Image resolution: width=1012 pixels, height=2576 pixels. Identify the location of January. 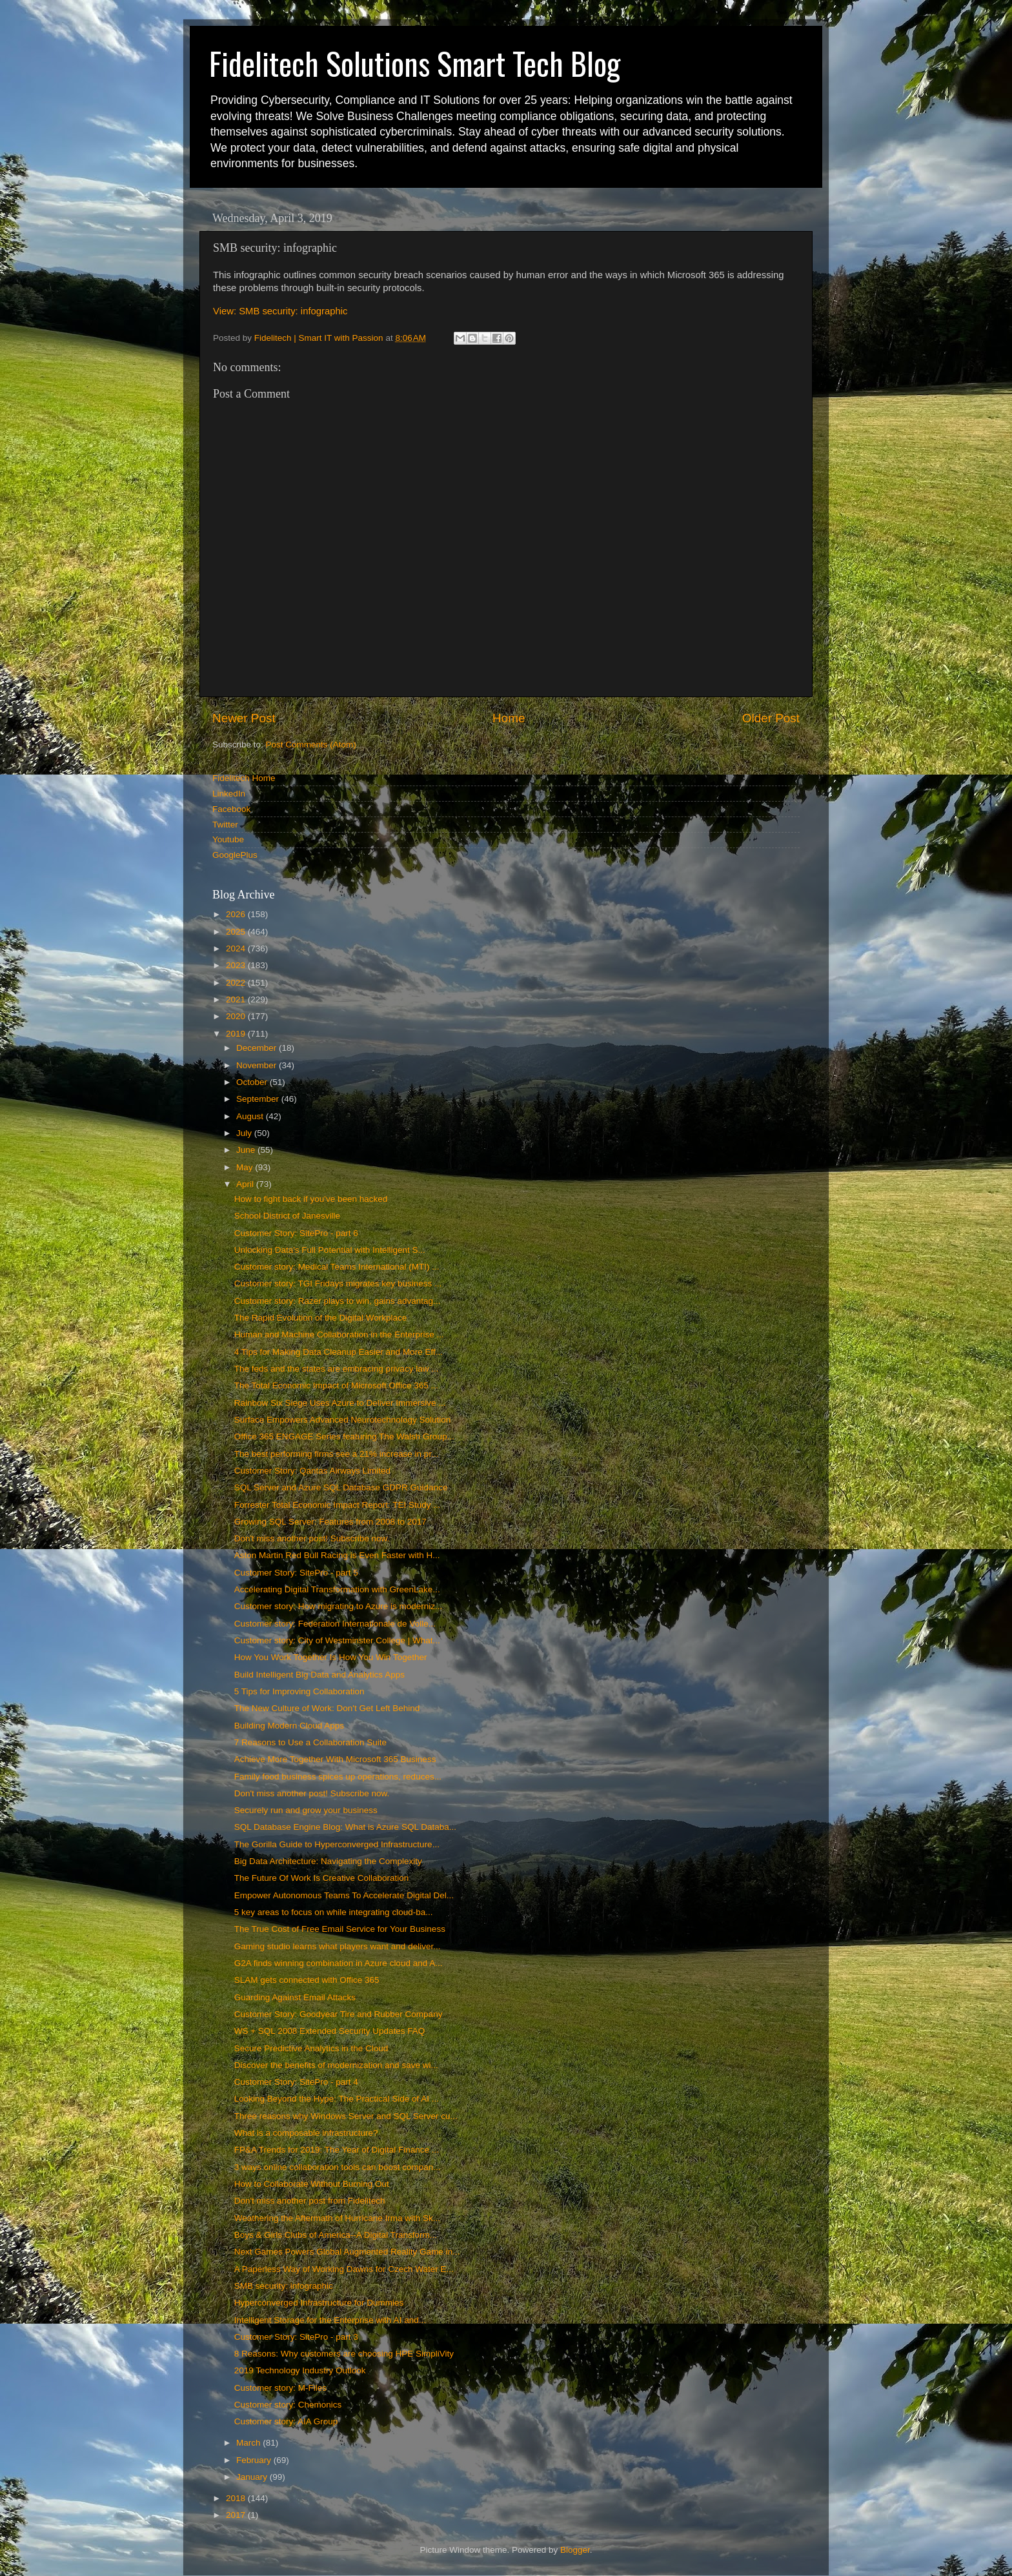
(253, 2477).